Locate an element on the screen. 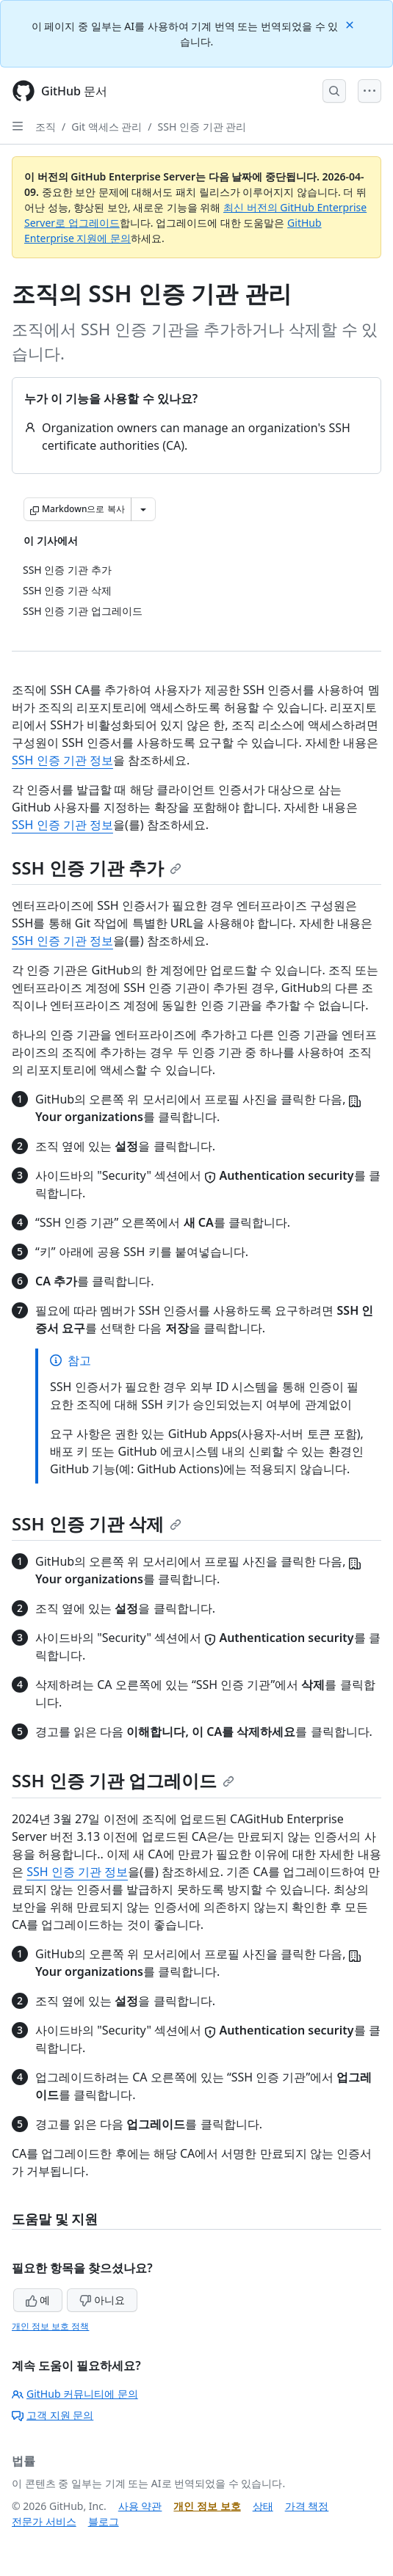 The image size is (393, 2576). 아니요 is located at coordinates (102, 2300).